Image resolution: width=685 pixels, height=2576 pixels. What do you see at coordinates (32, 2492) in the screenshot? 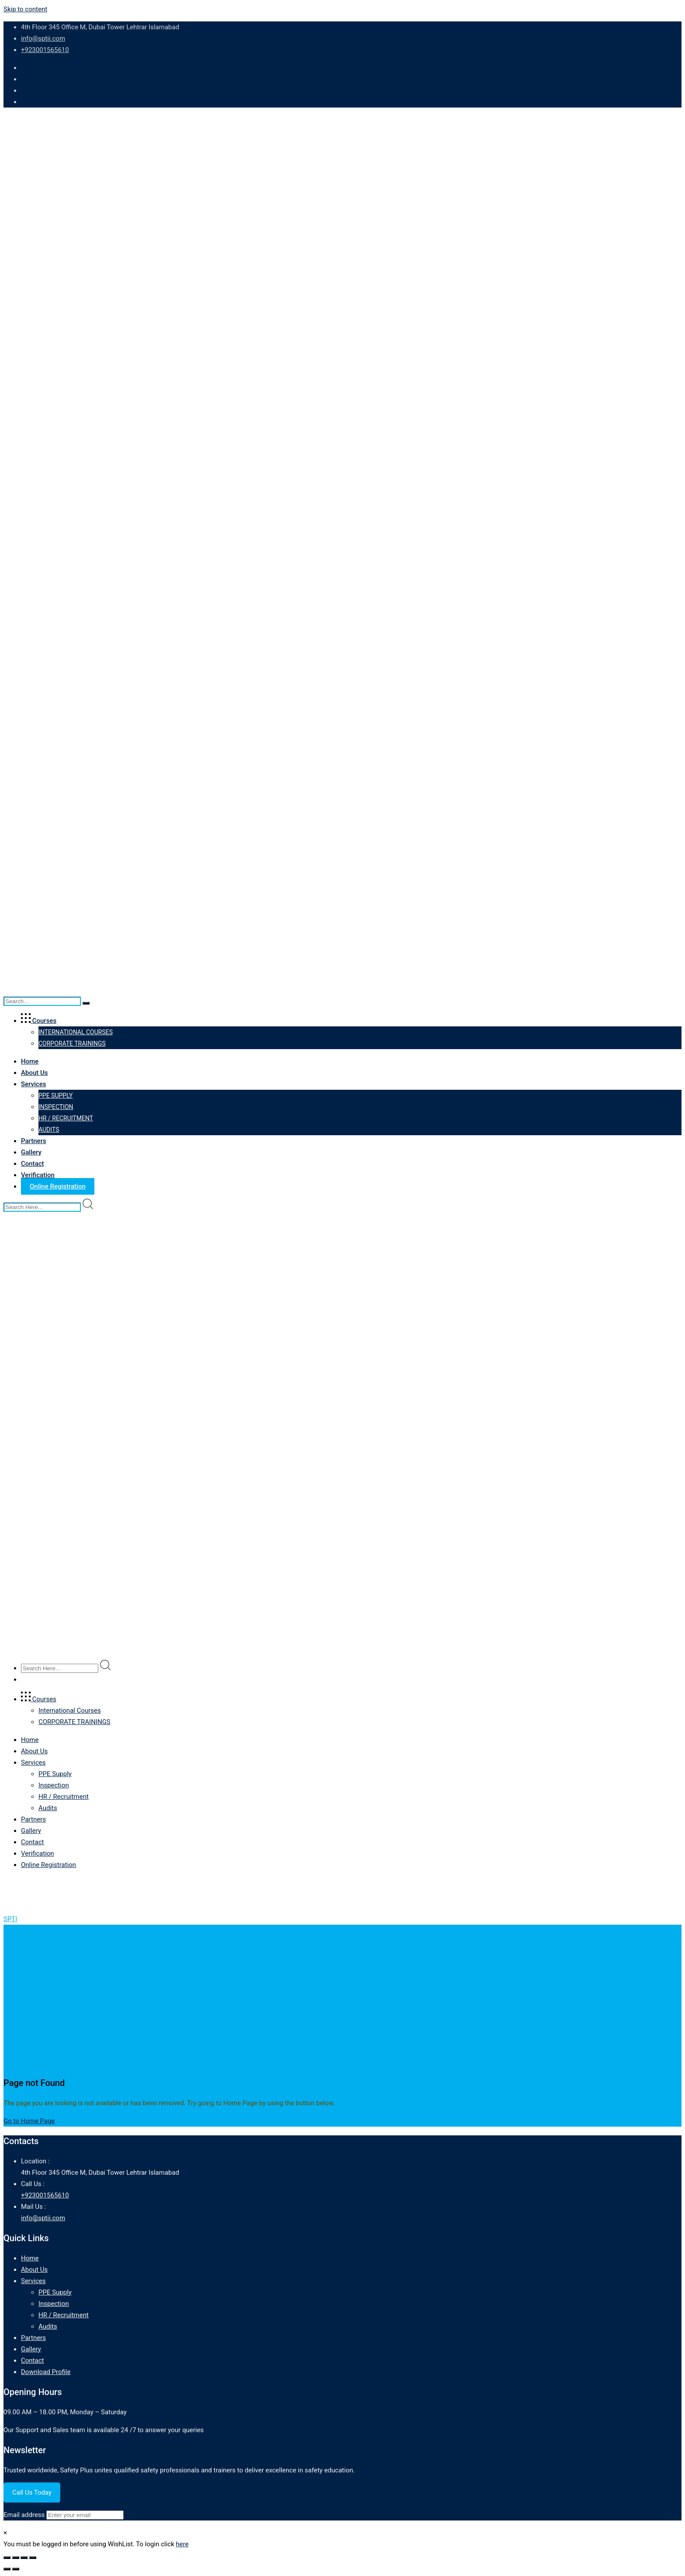
I see `Call Us Today` at bounding box center [32, 2492].